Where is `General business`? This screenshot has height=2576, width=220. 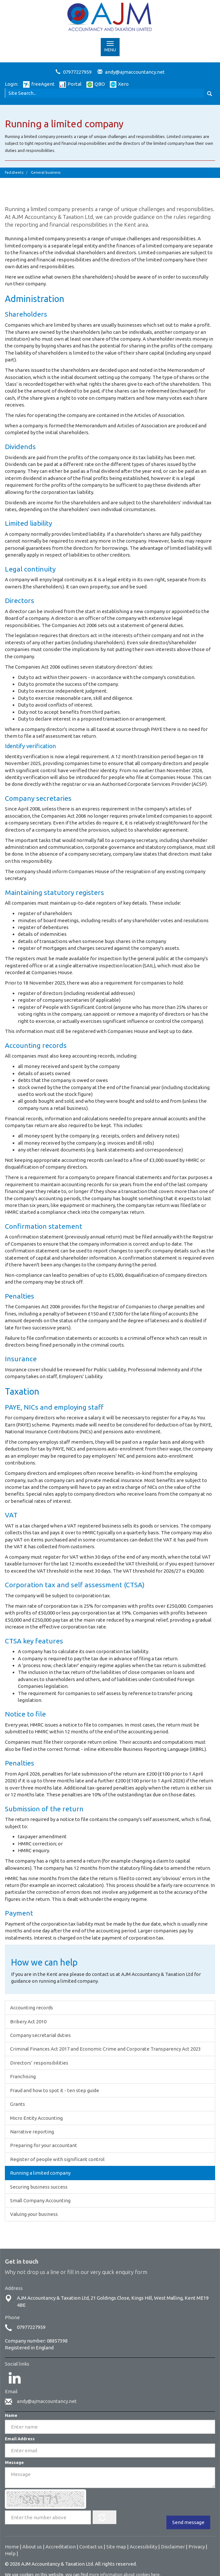 General business is located at coordinates (45, 172).